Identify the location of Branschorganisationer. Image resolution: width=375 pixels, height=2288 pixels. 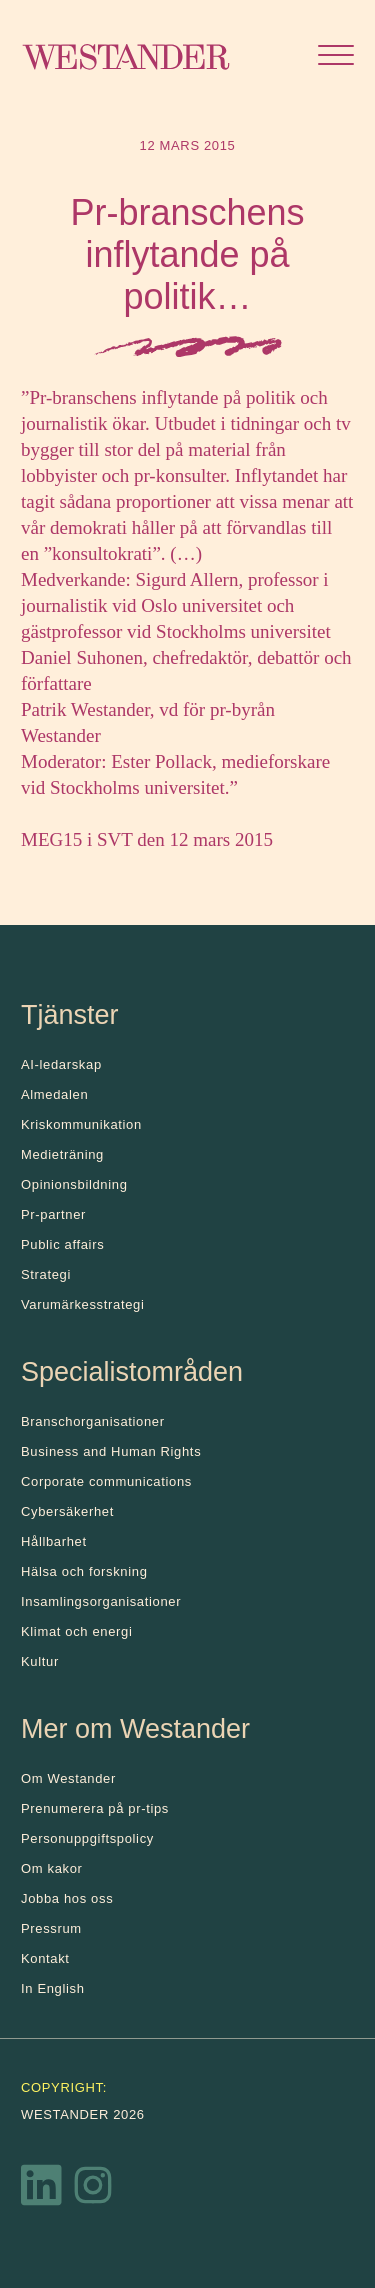
(93, 1421).